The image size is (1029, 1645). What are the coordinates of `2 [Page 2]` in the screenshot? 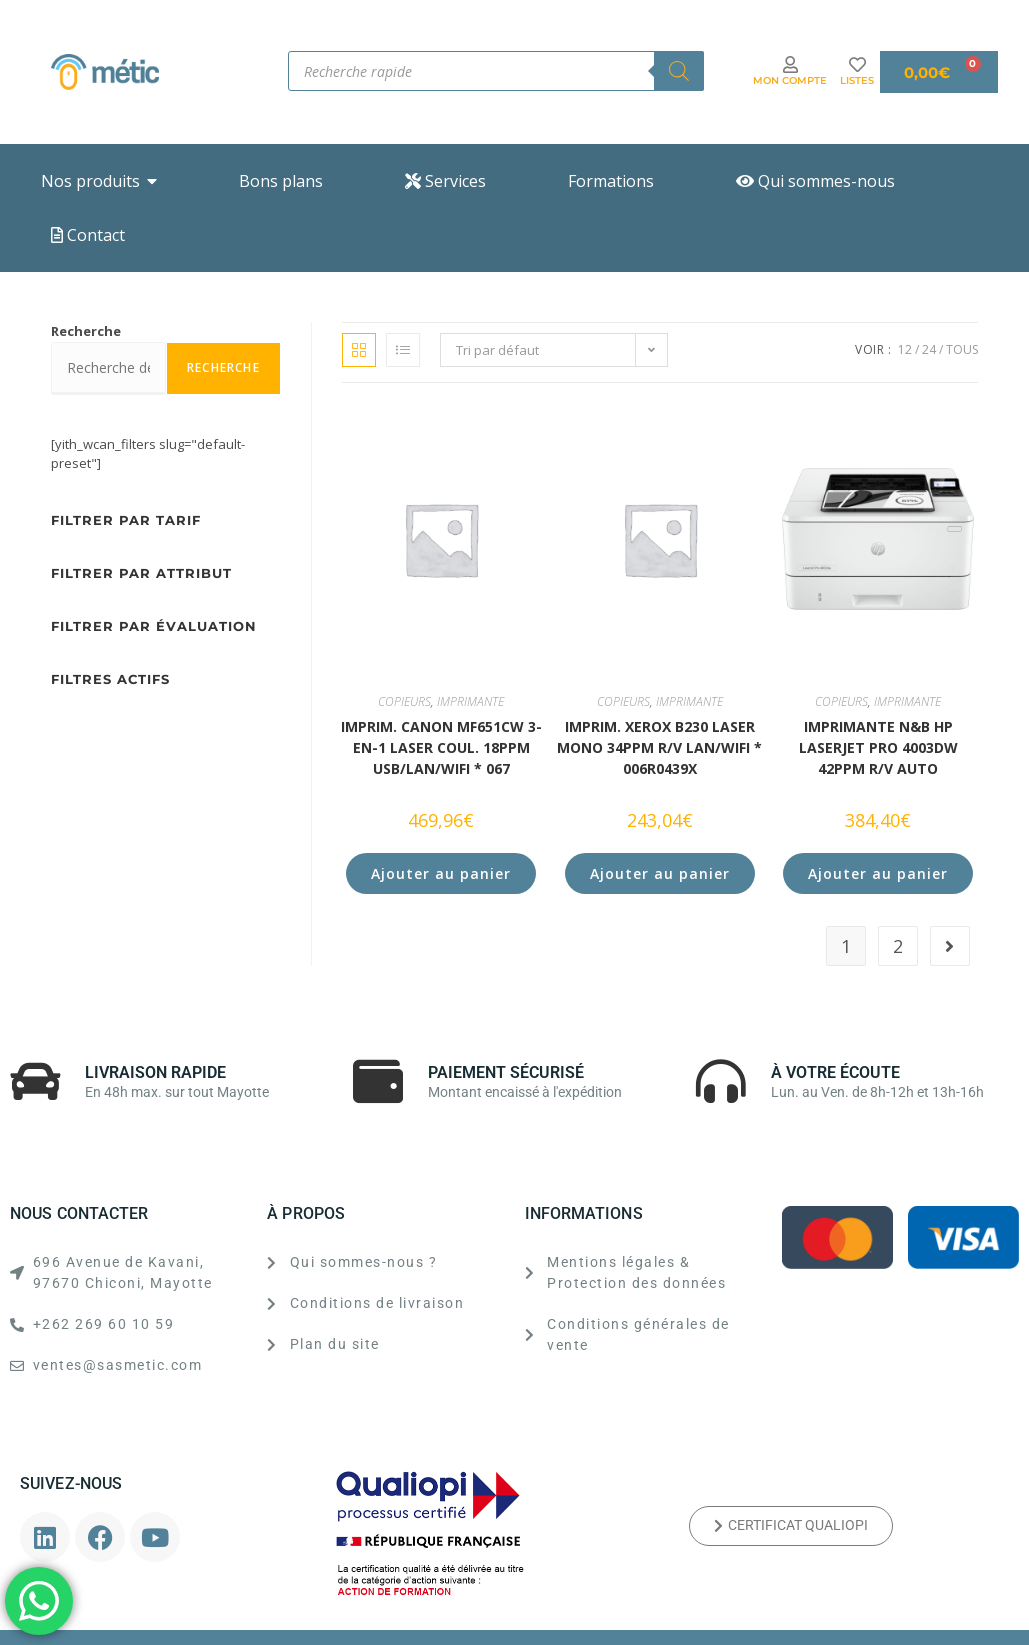 It's located at (898, 946).